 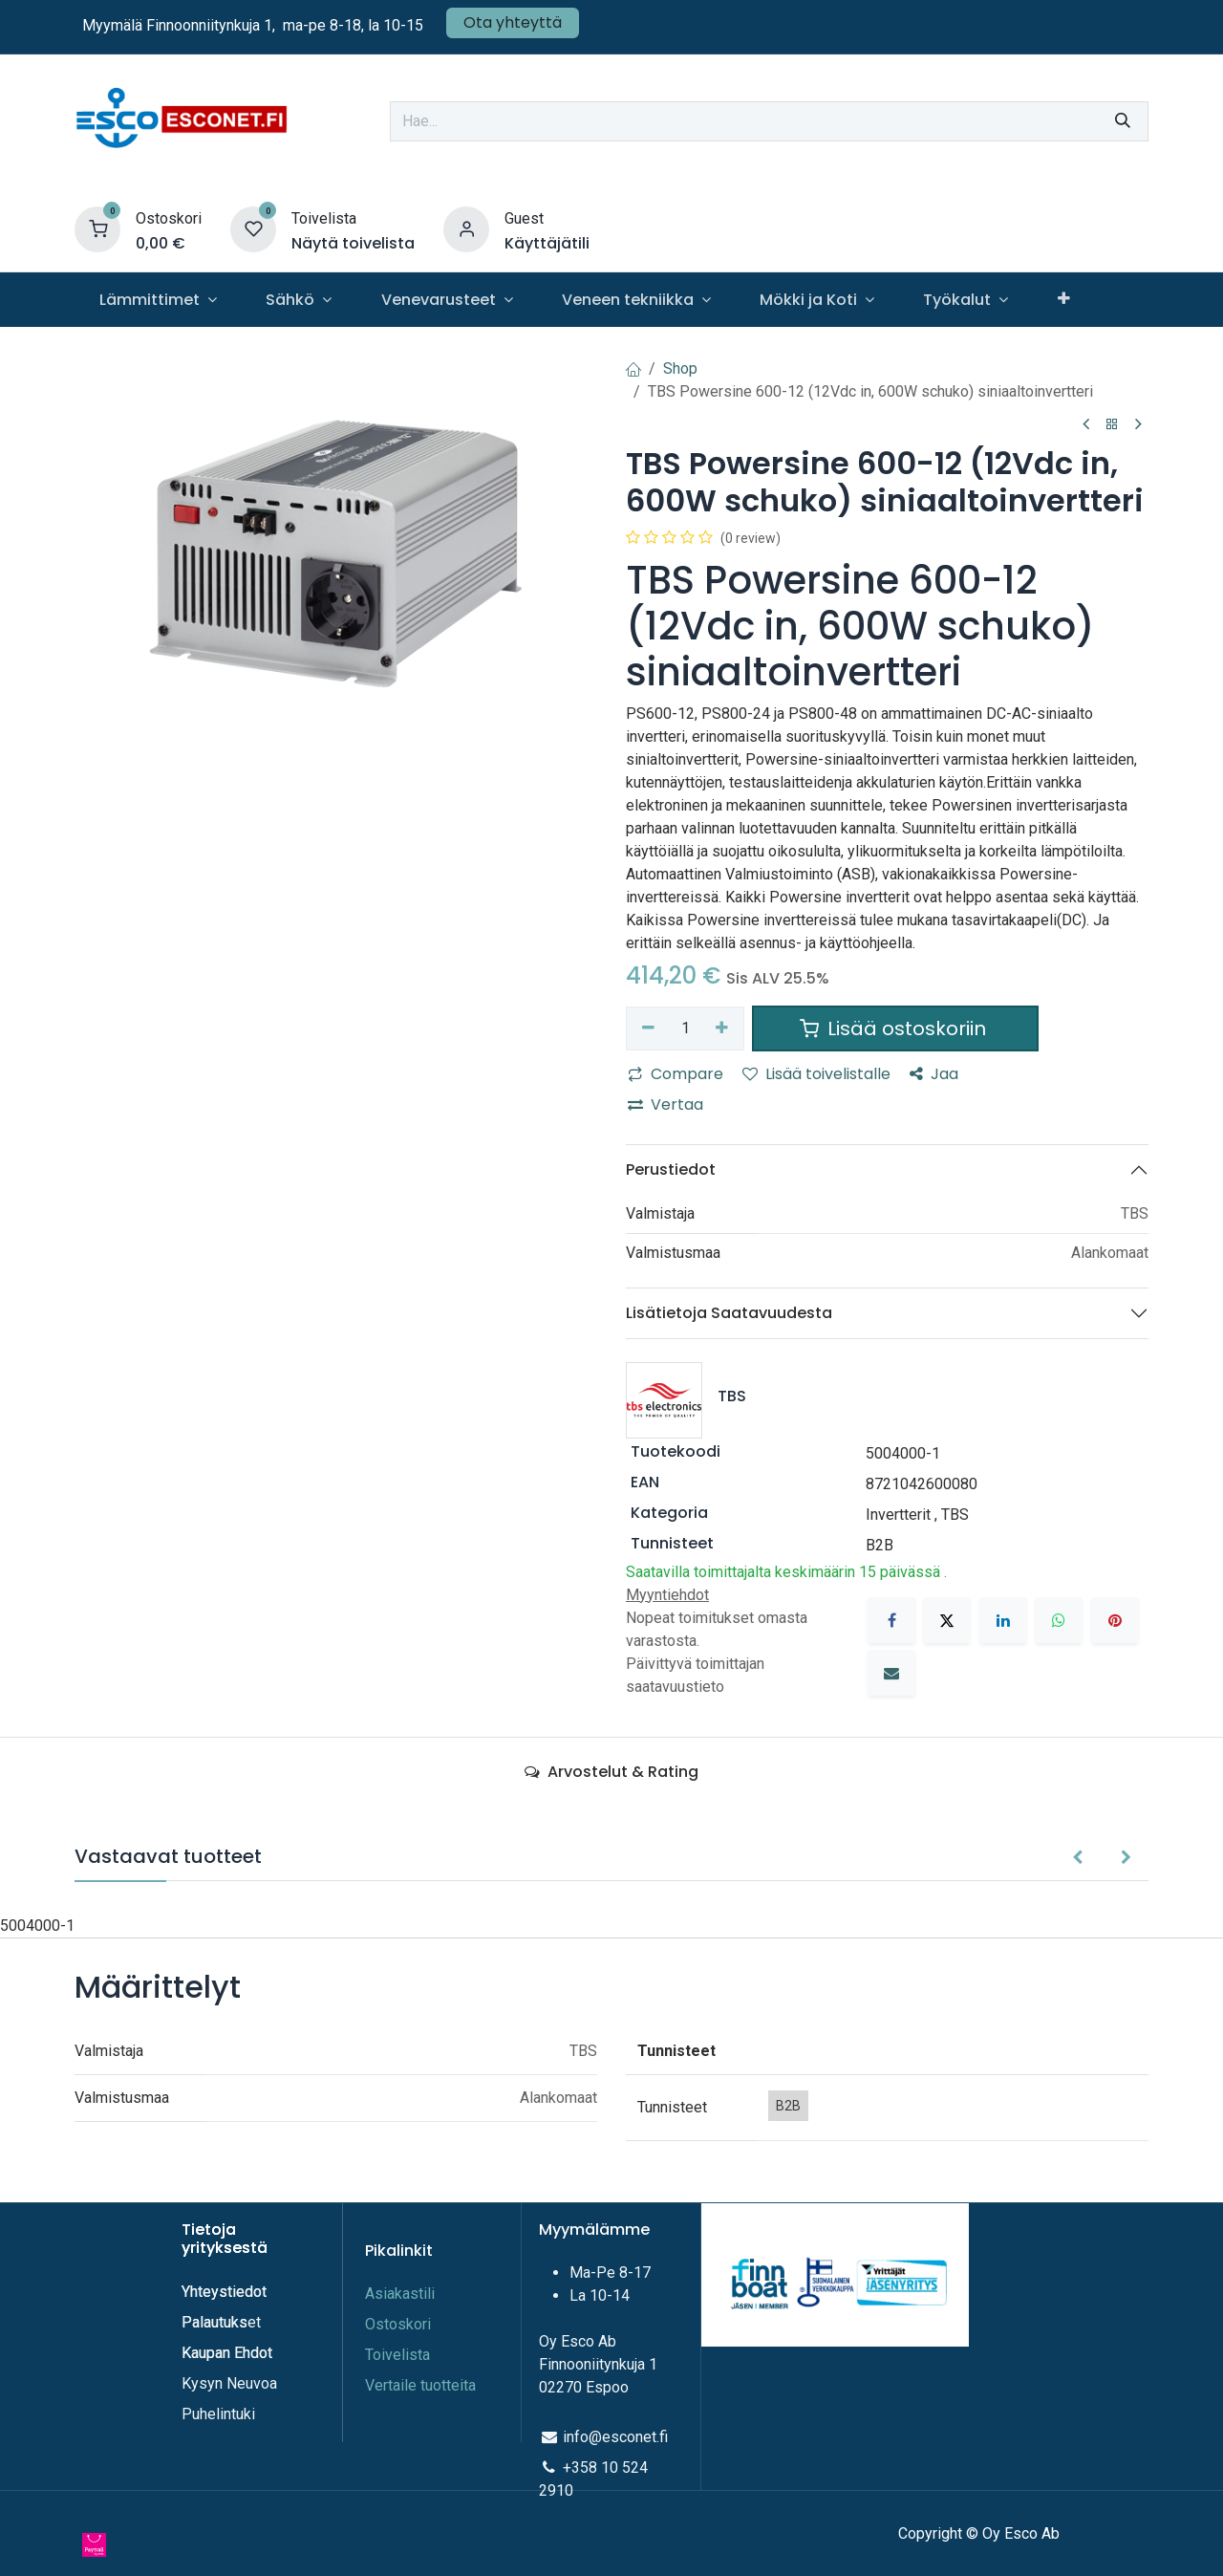 I want to click on Invertterit, so click(x=898, y=1514).